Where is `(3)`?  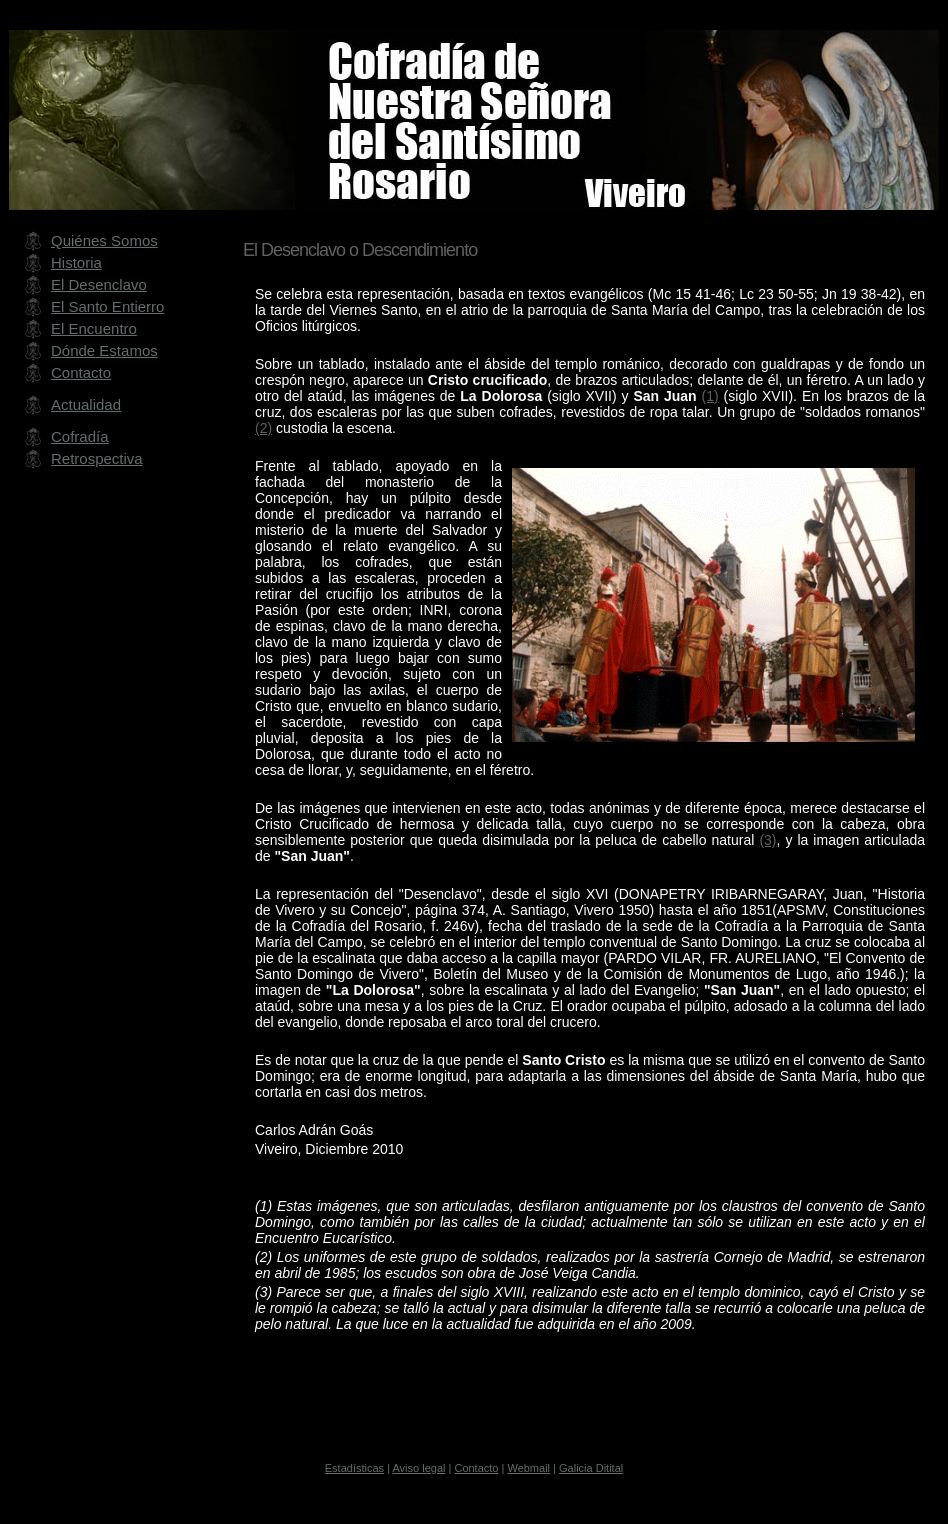 (3) is located at coordinates (767, 840).